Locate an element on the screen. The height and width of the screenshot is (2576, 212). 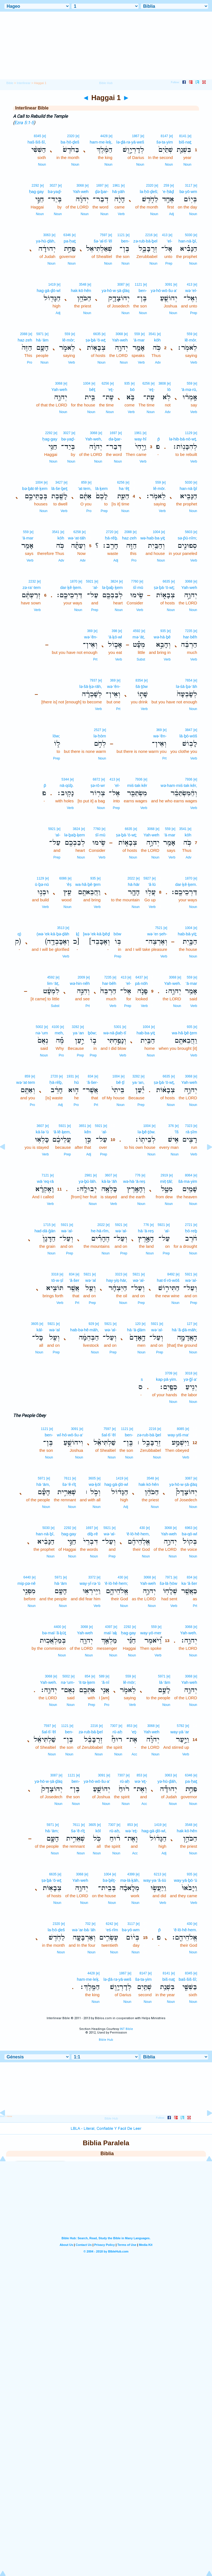
ḵ] is located at coordinates (77, 933).